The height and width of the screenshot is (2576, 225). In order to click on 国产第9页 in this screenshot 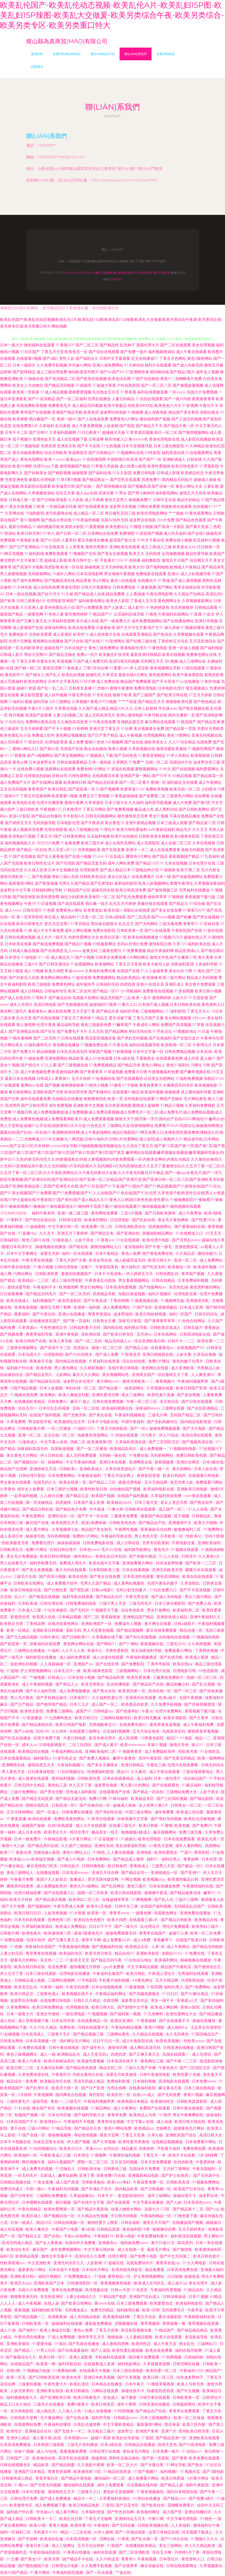, I will do `click(201, 802)`.